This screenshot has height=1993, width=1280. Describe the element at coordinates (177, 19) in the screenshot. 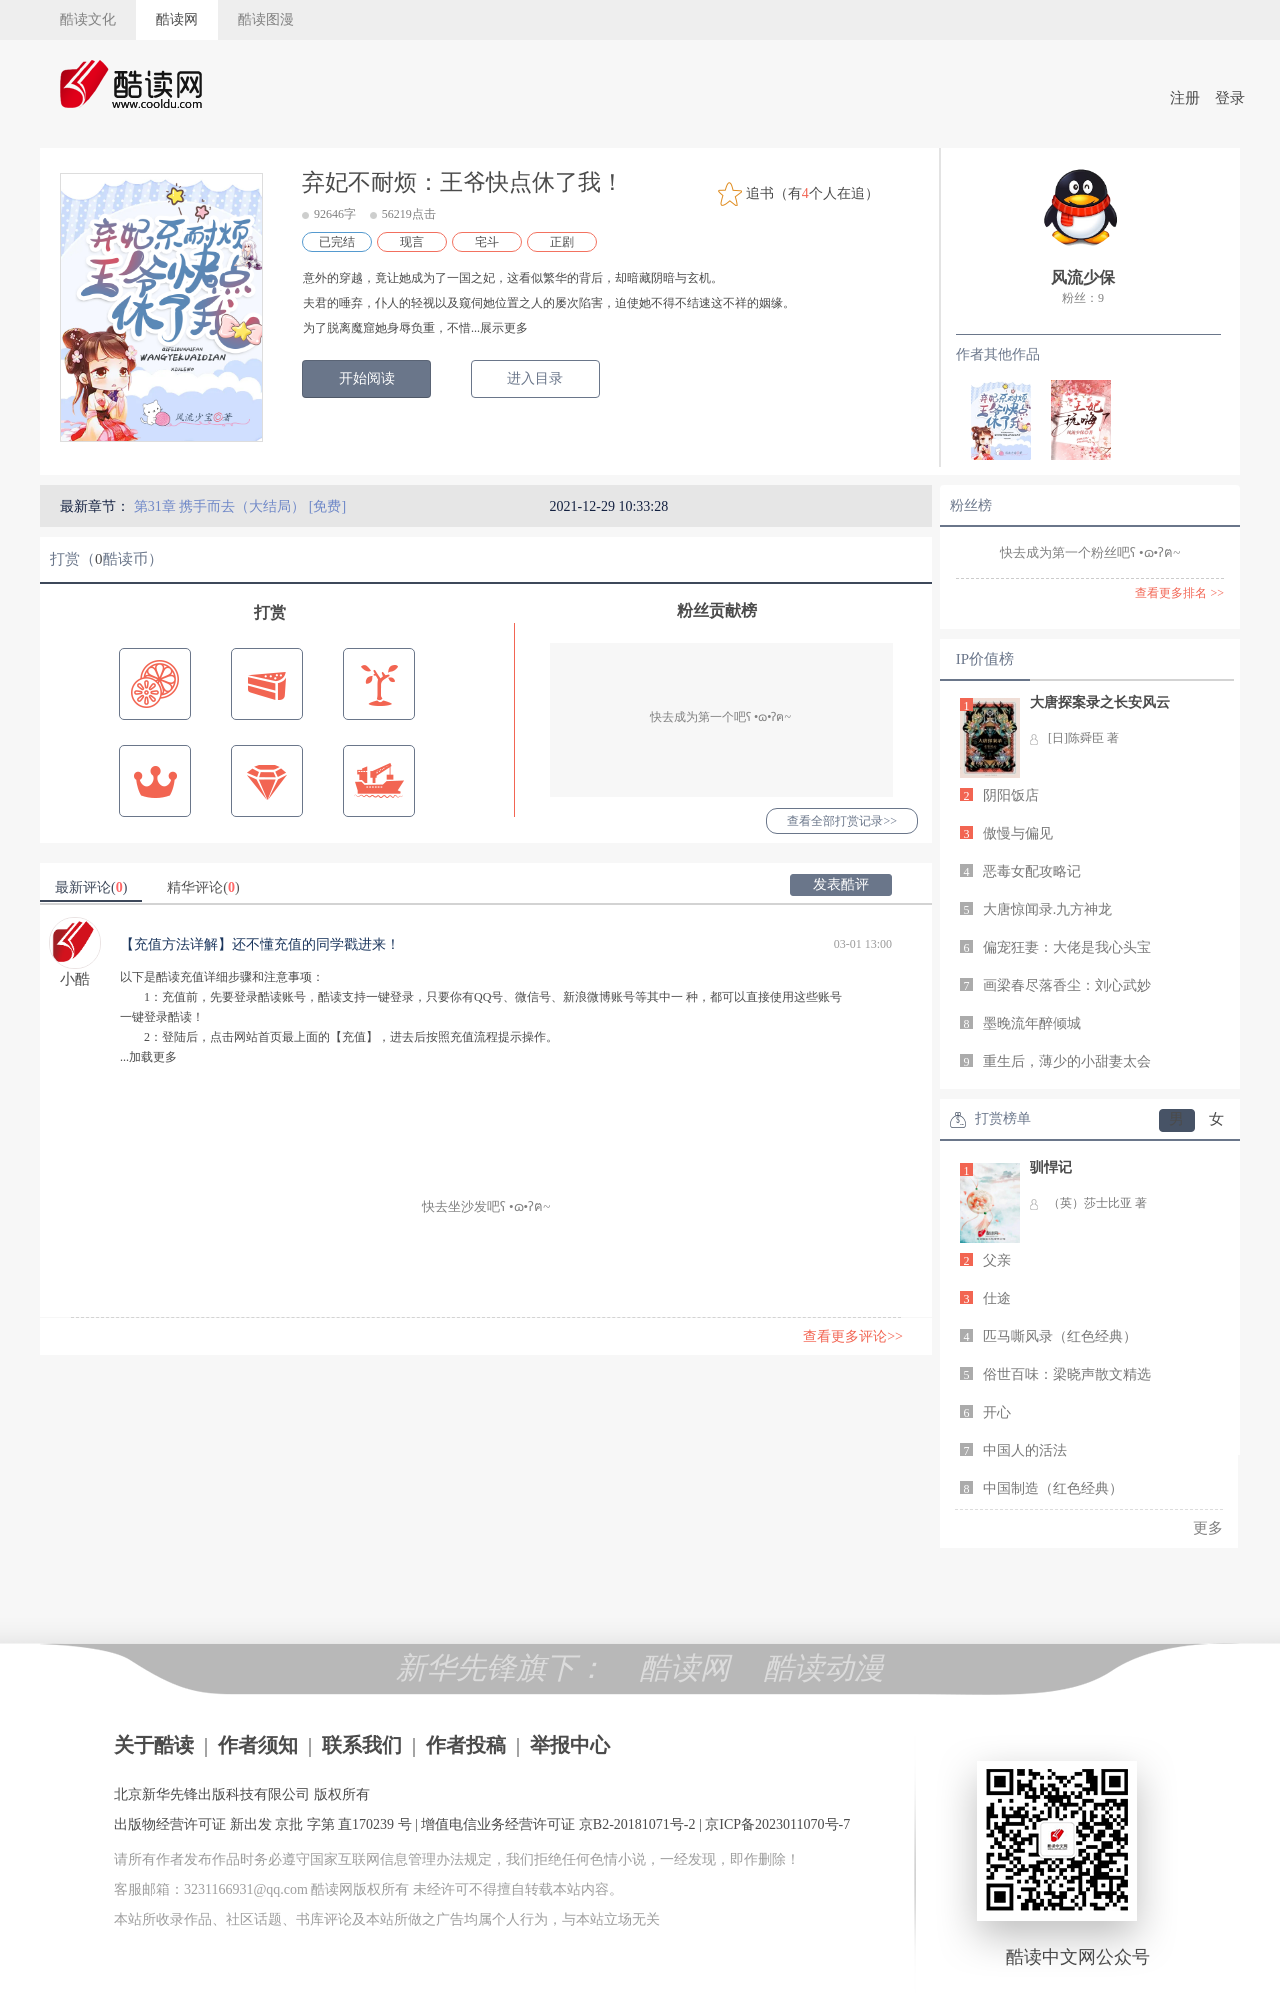

I see `酷读网` at that location.